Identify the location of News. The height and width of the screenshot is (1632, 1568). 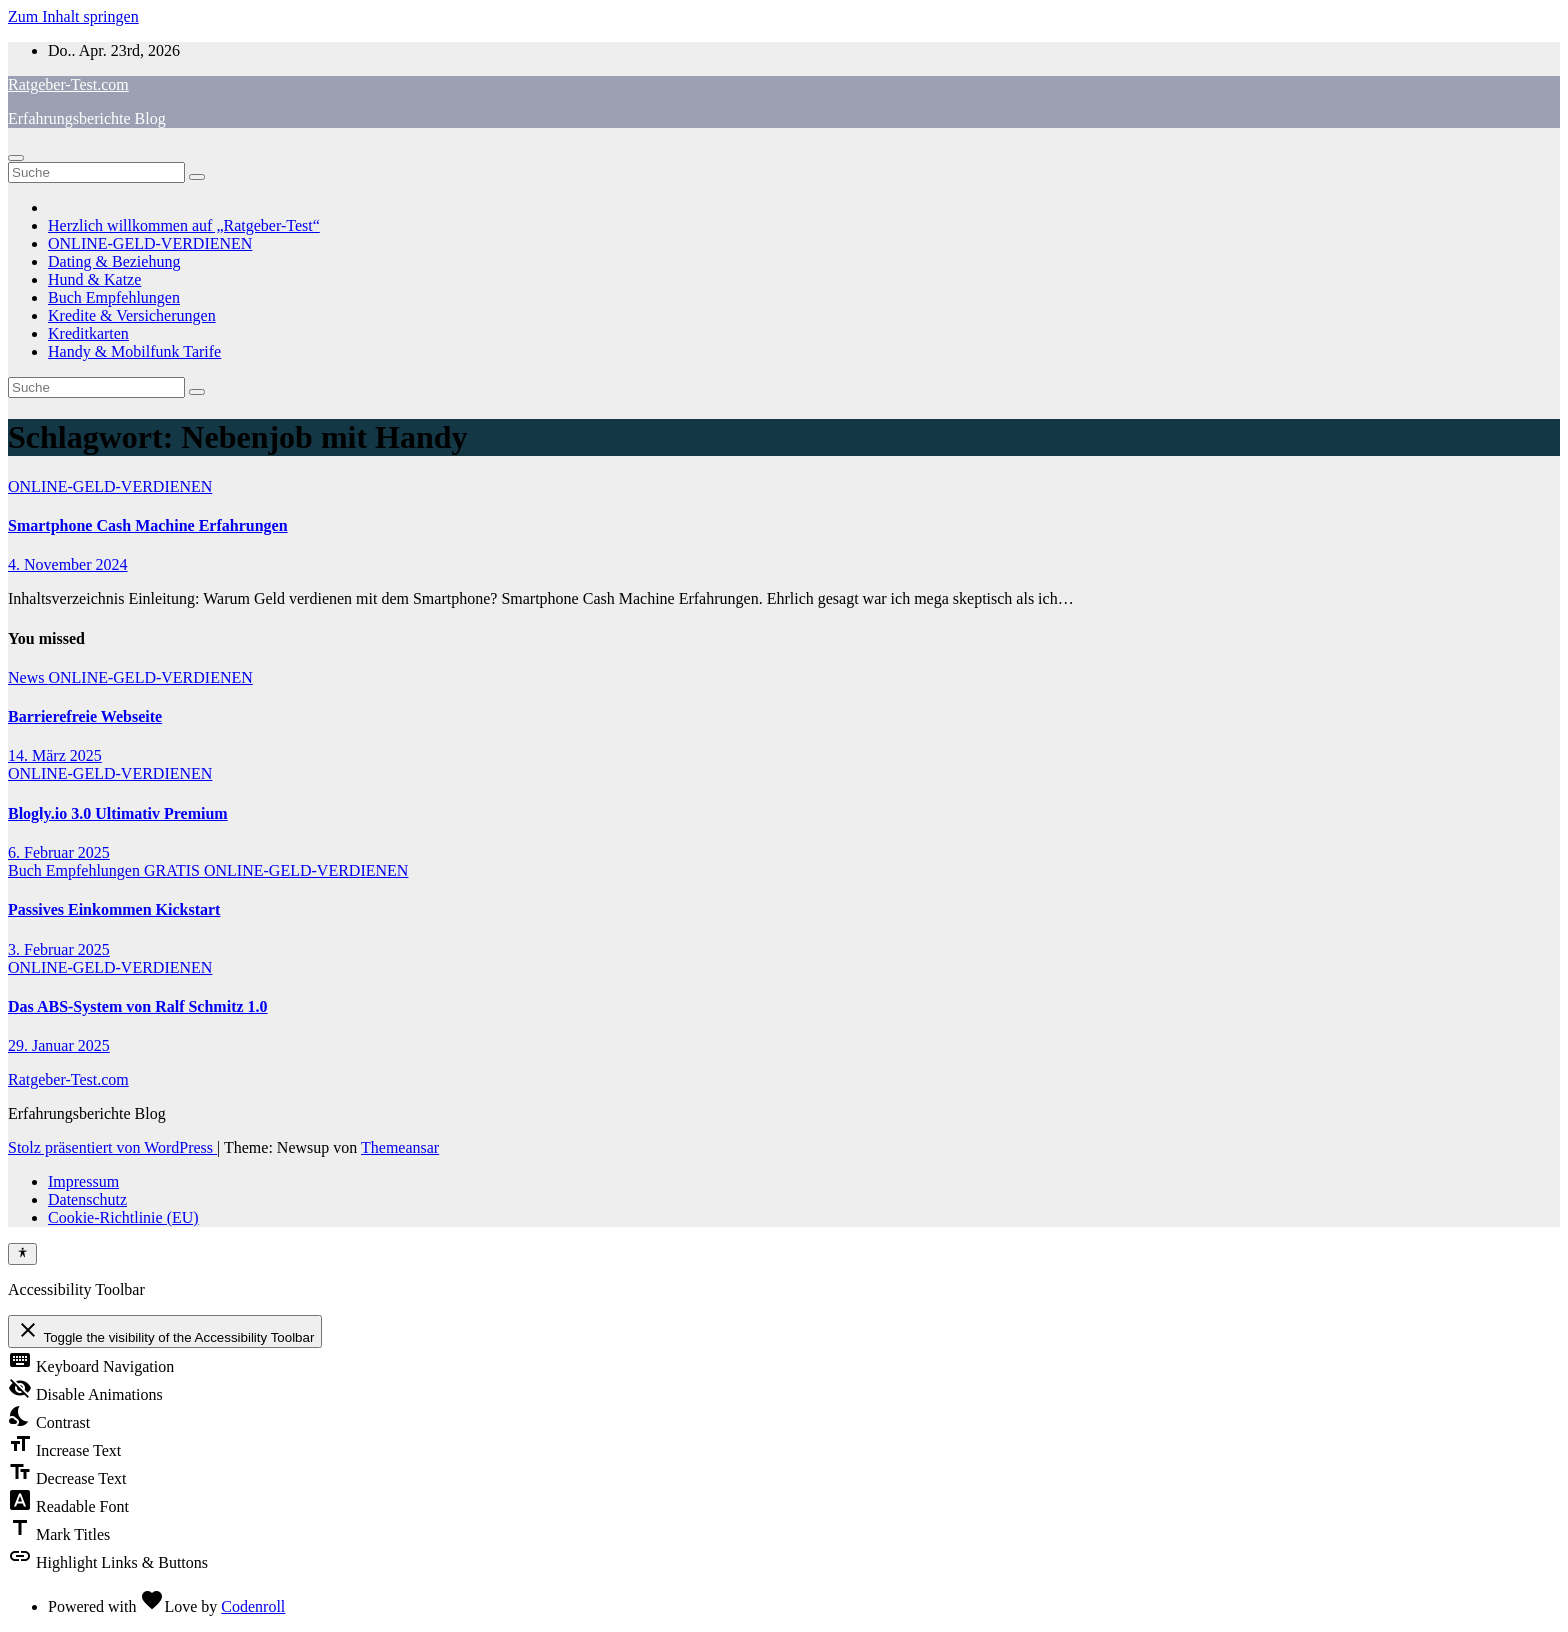
(28, 677).